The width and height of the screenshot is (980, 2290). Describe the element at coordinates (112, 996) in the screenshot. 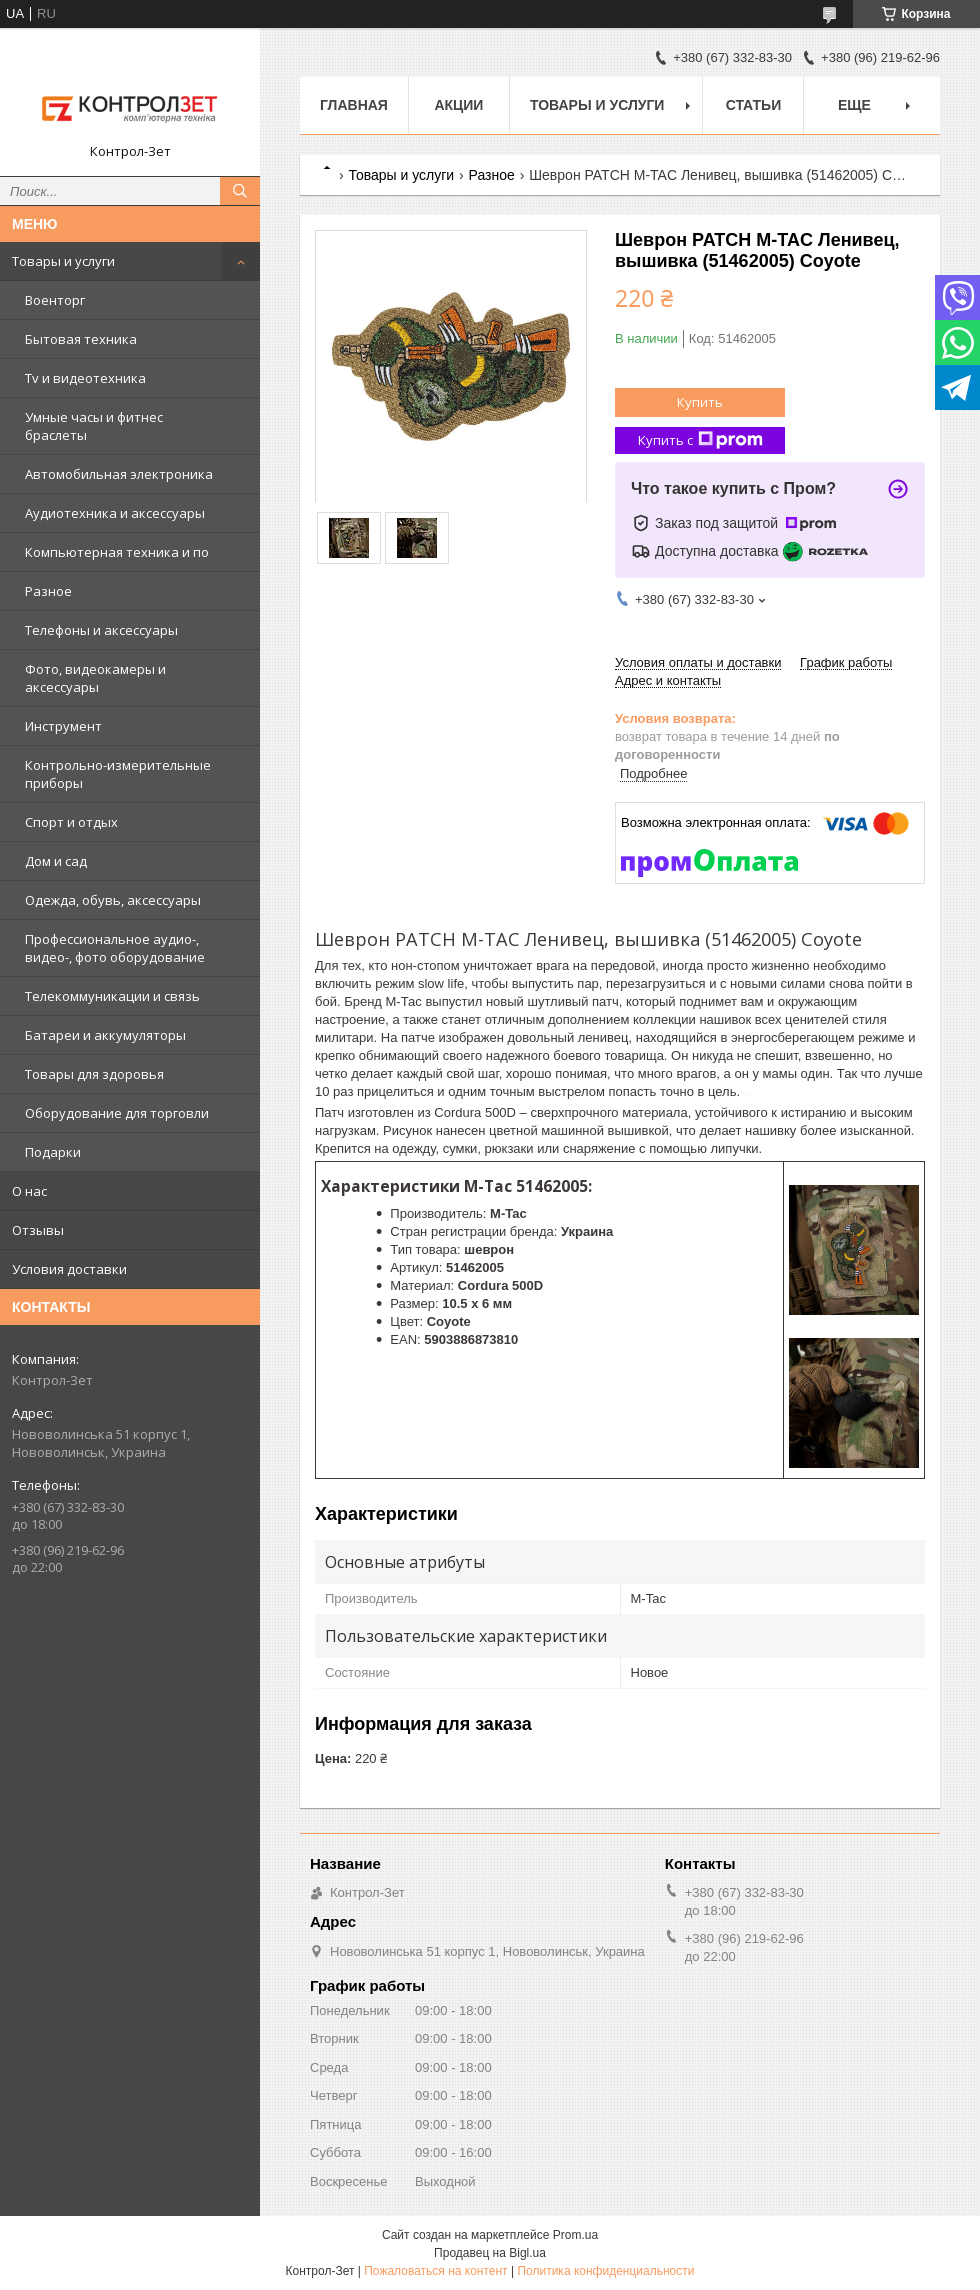

I see `Телекоммуникации и связь` at that location.